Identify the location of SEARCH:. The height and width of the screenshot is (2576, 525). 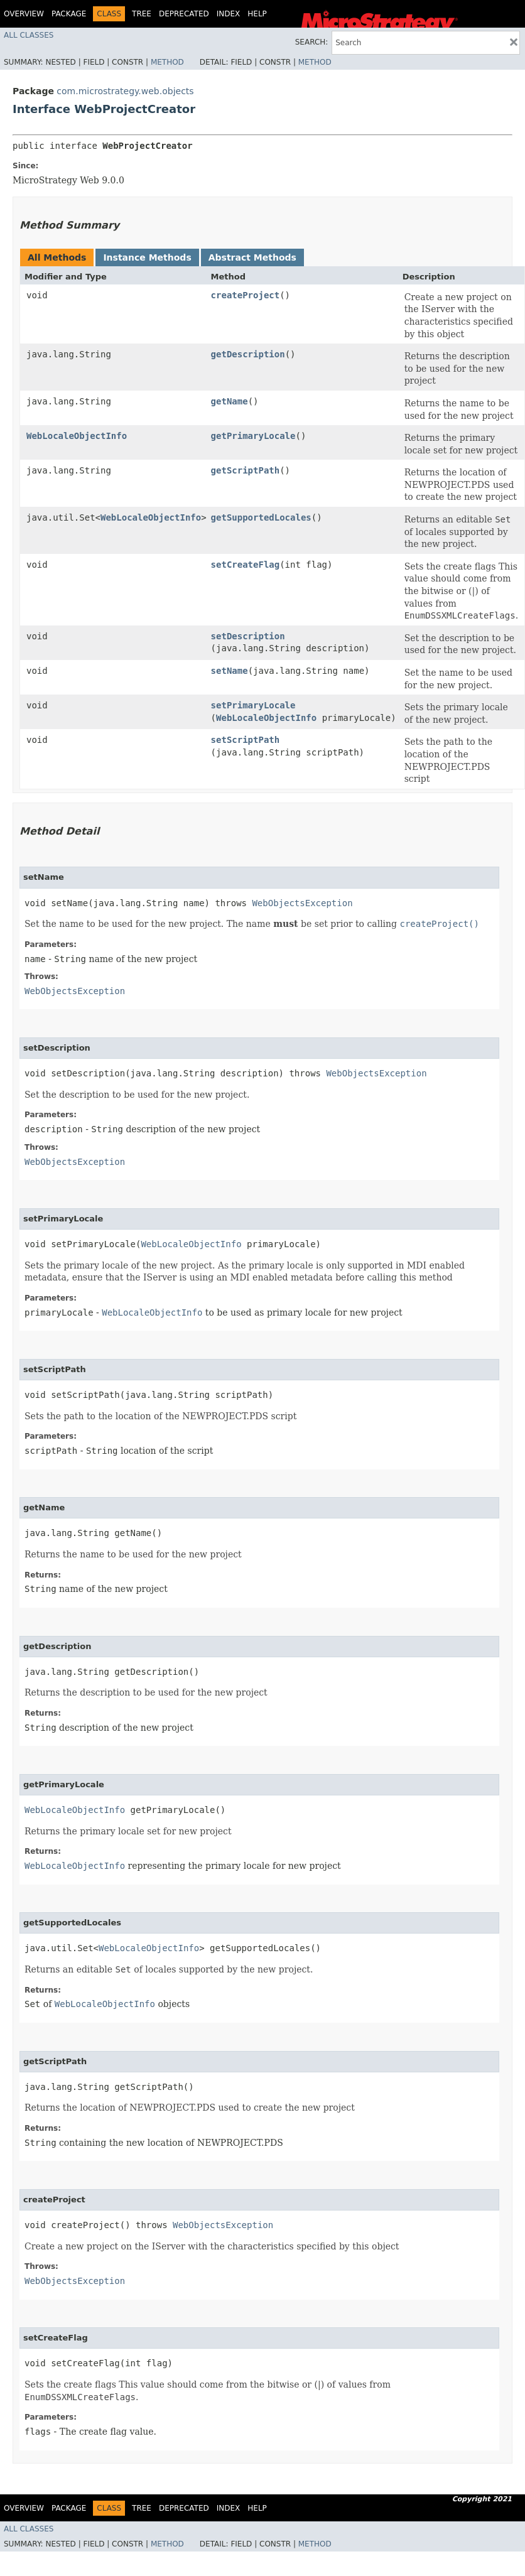
(311, 42).